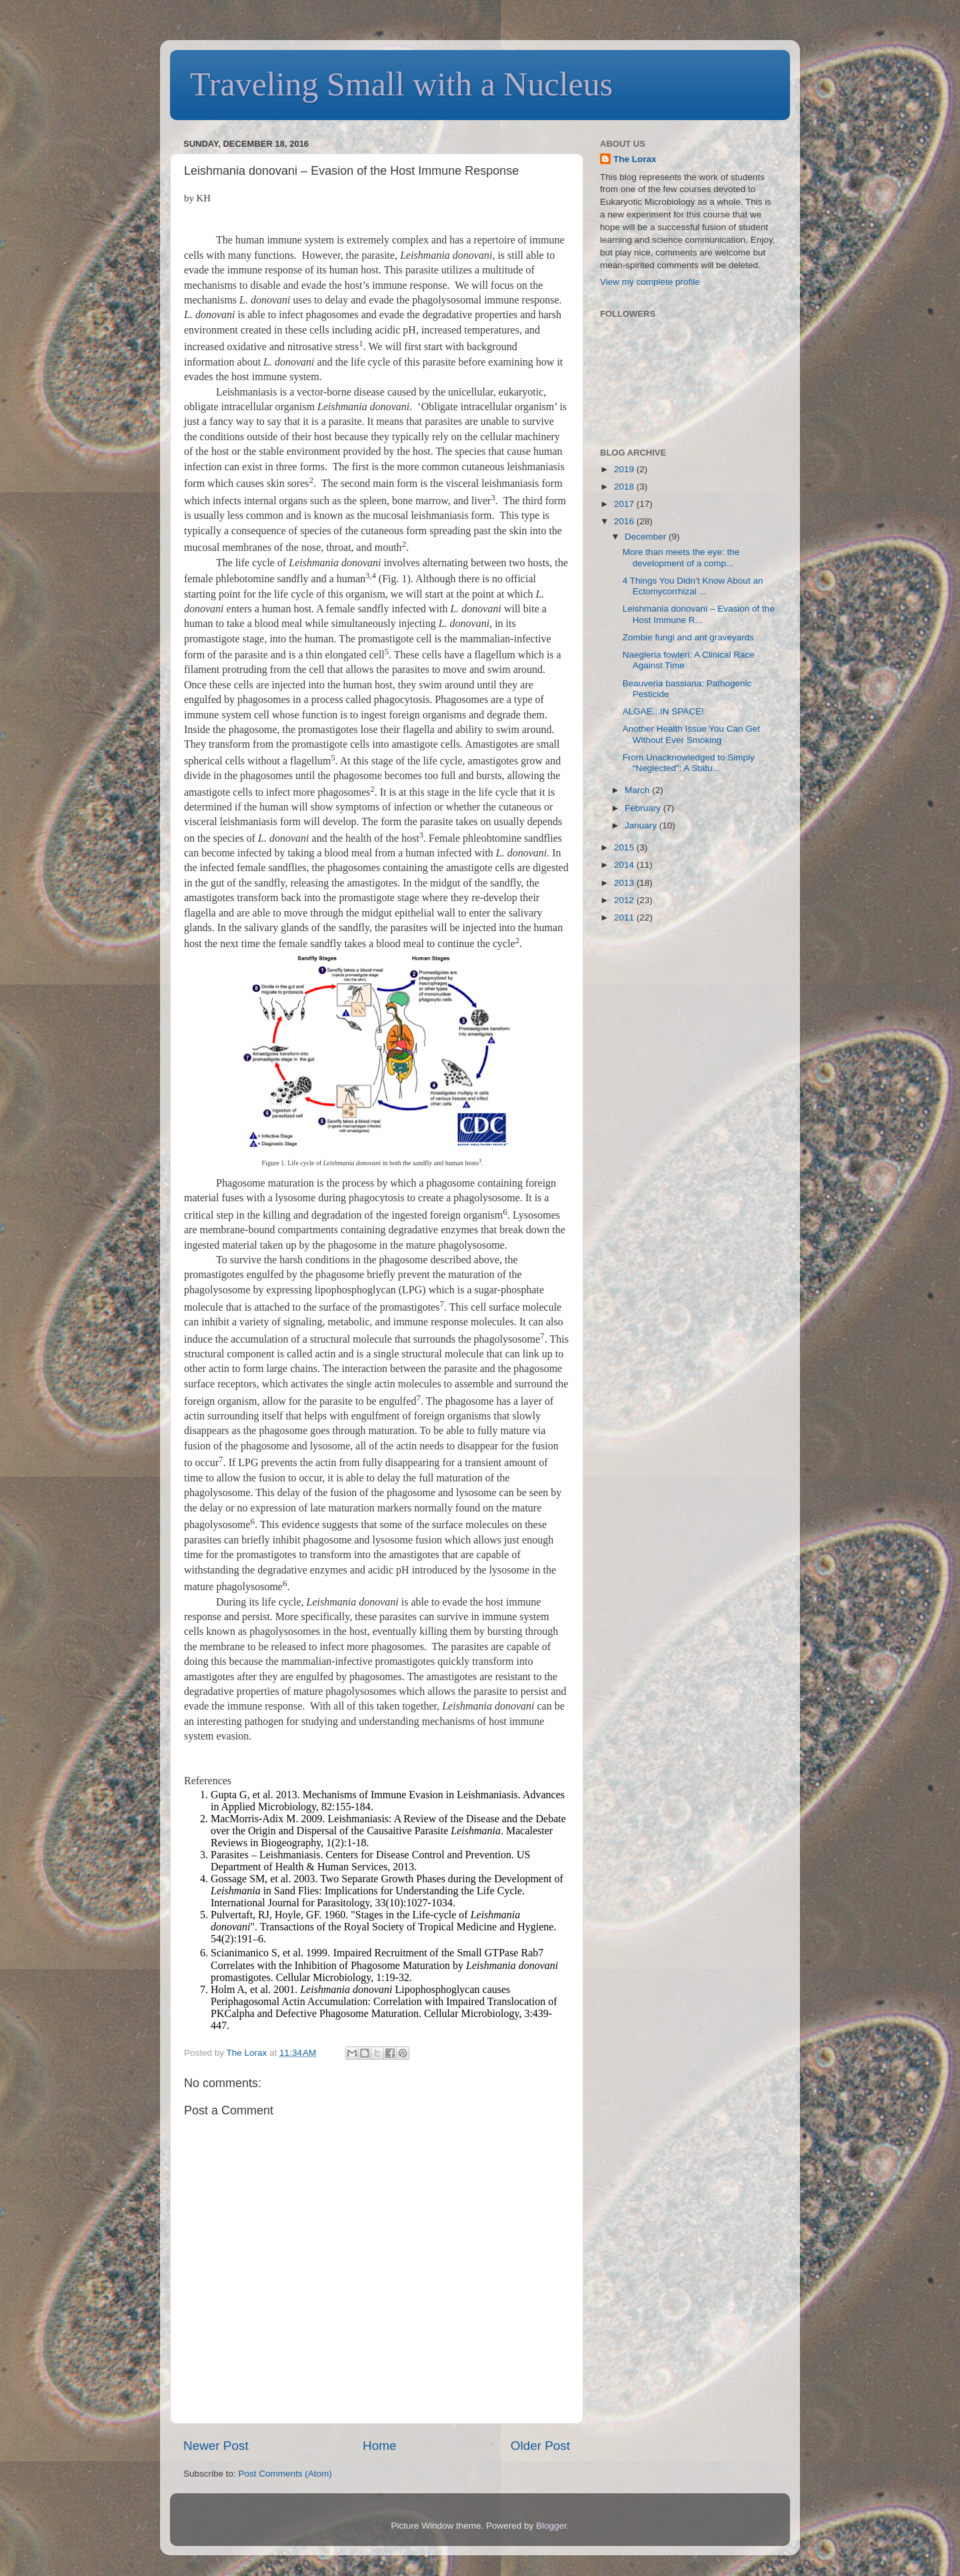 The width and height of the screenshot is (960, 2576). I want to click on Home, so click(379, 2446).